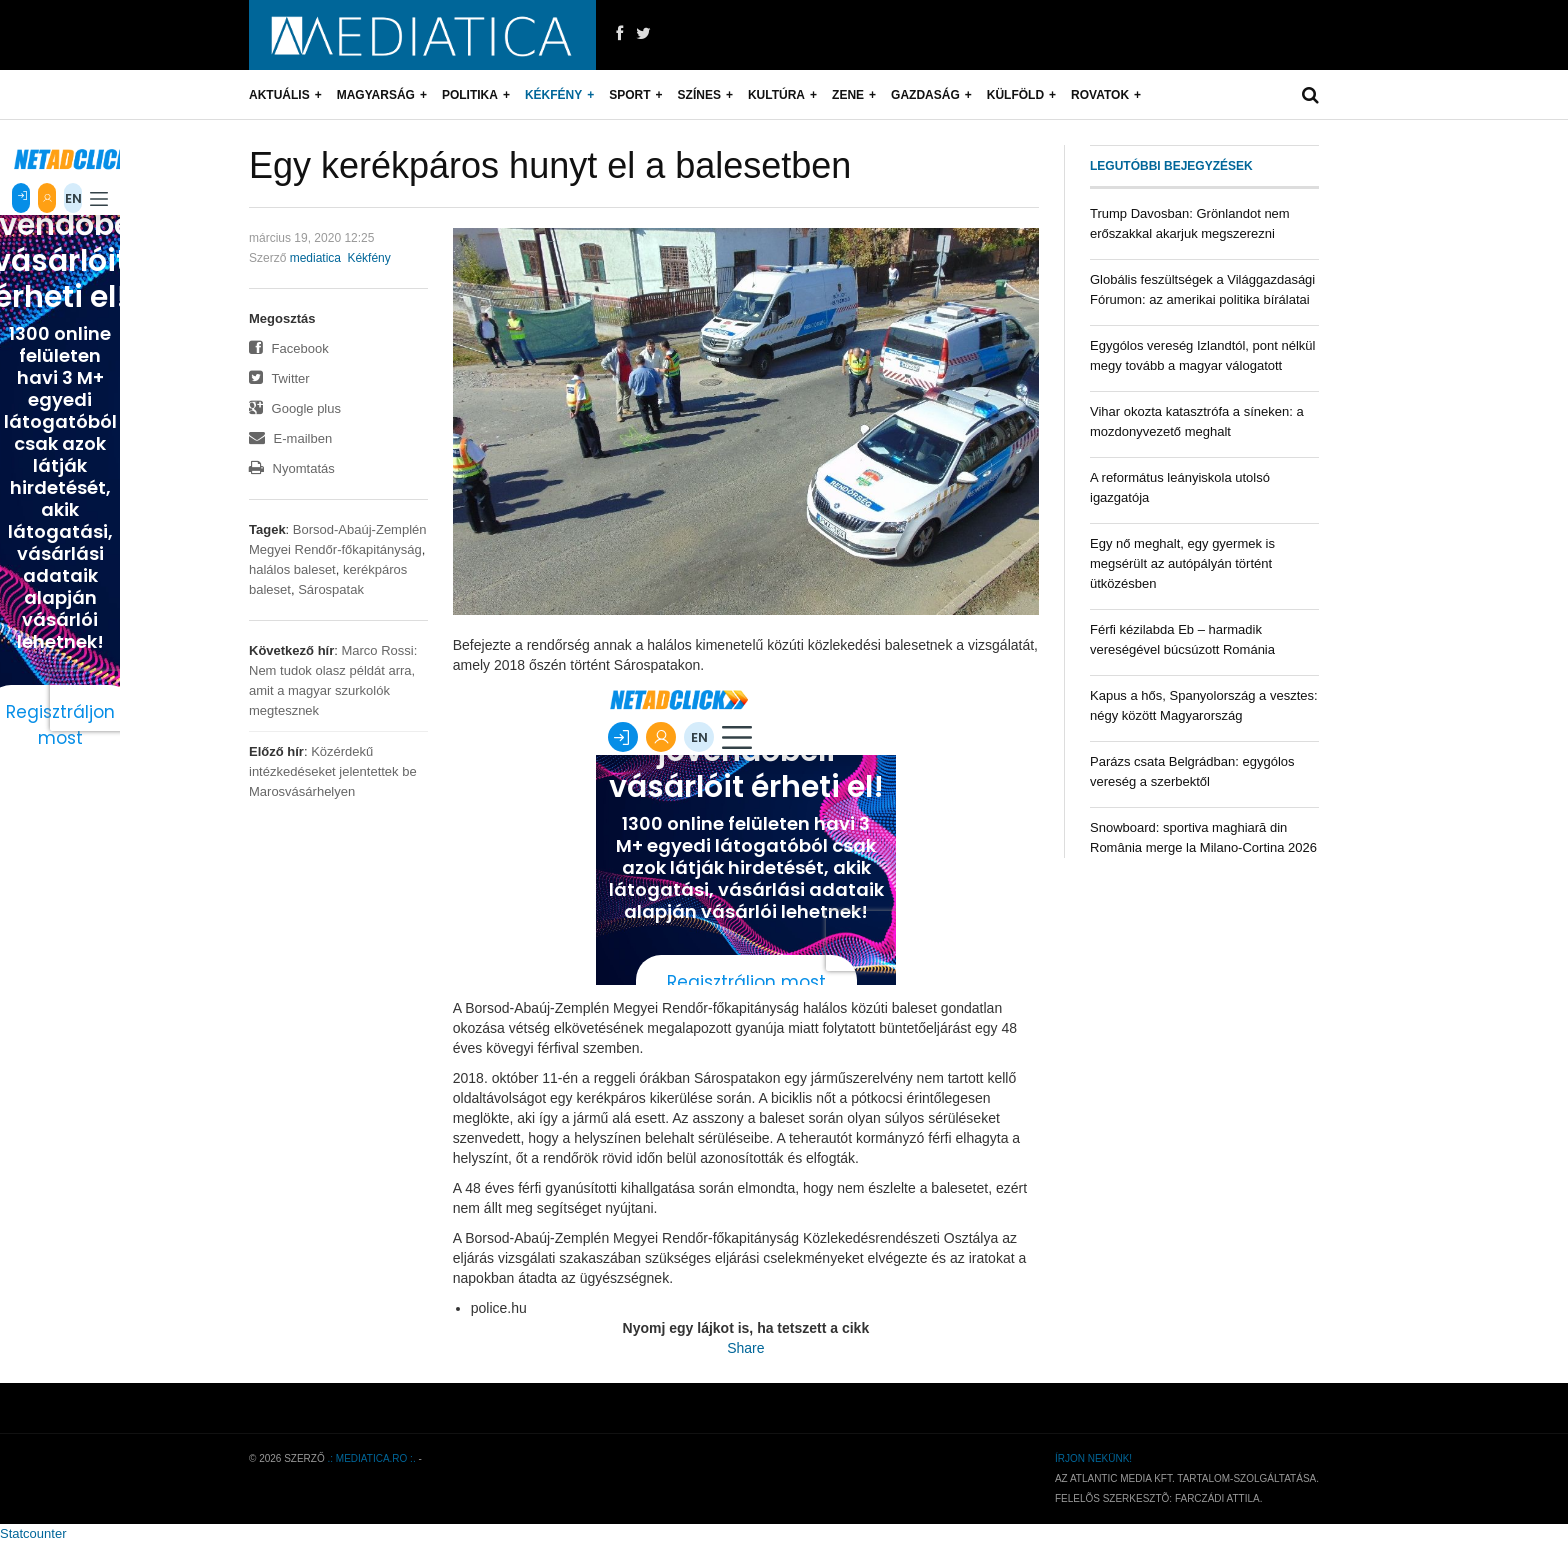 The height and width of the screenshot is (1544, 1568). What do you see at coordinates (553, 95) in the screenshot?
I see `Kékfény` at bounding box center [553, 95].